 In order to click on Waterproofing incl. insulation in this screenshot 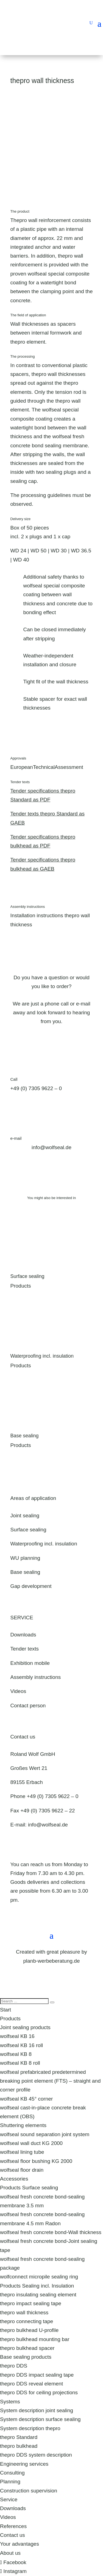, I will do `click(42, 1356)`.